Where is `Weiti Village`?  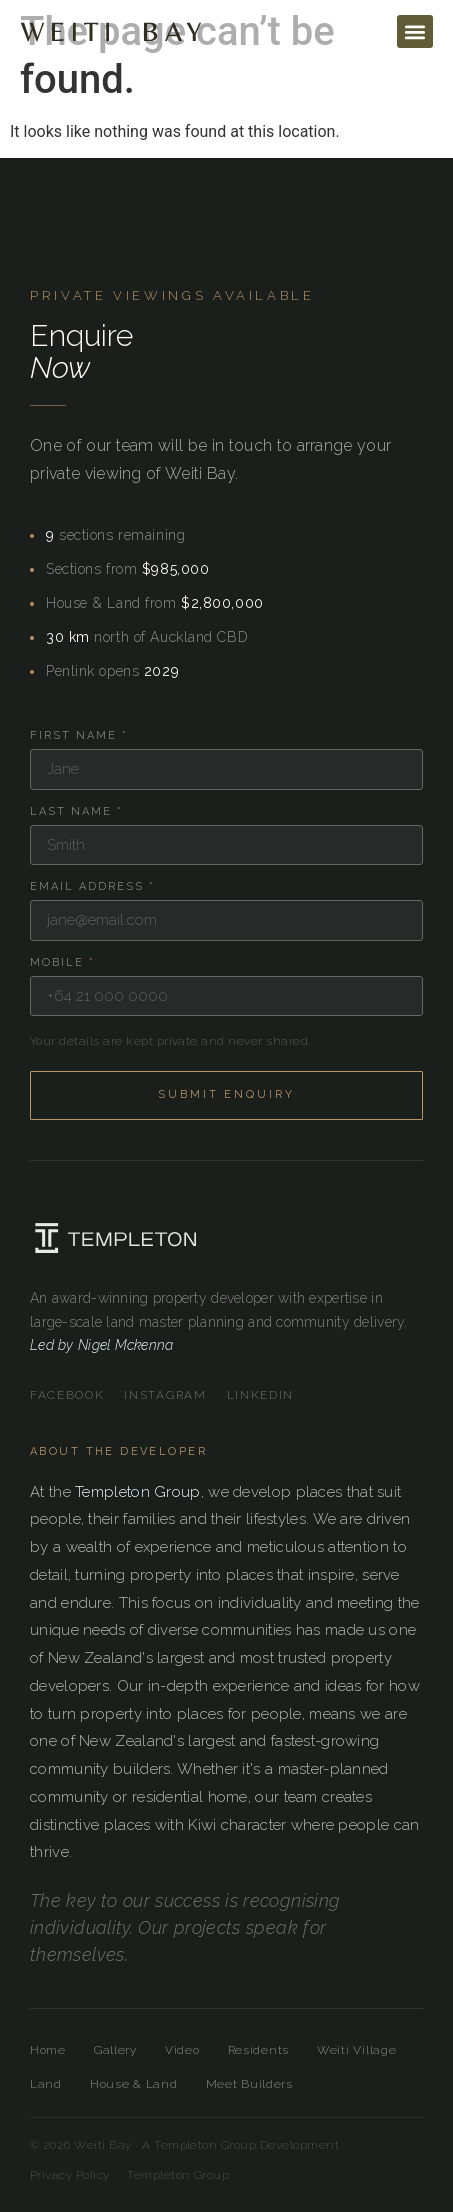
Weiti Village is located at coordinates (356, 2050).